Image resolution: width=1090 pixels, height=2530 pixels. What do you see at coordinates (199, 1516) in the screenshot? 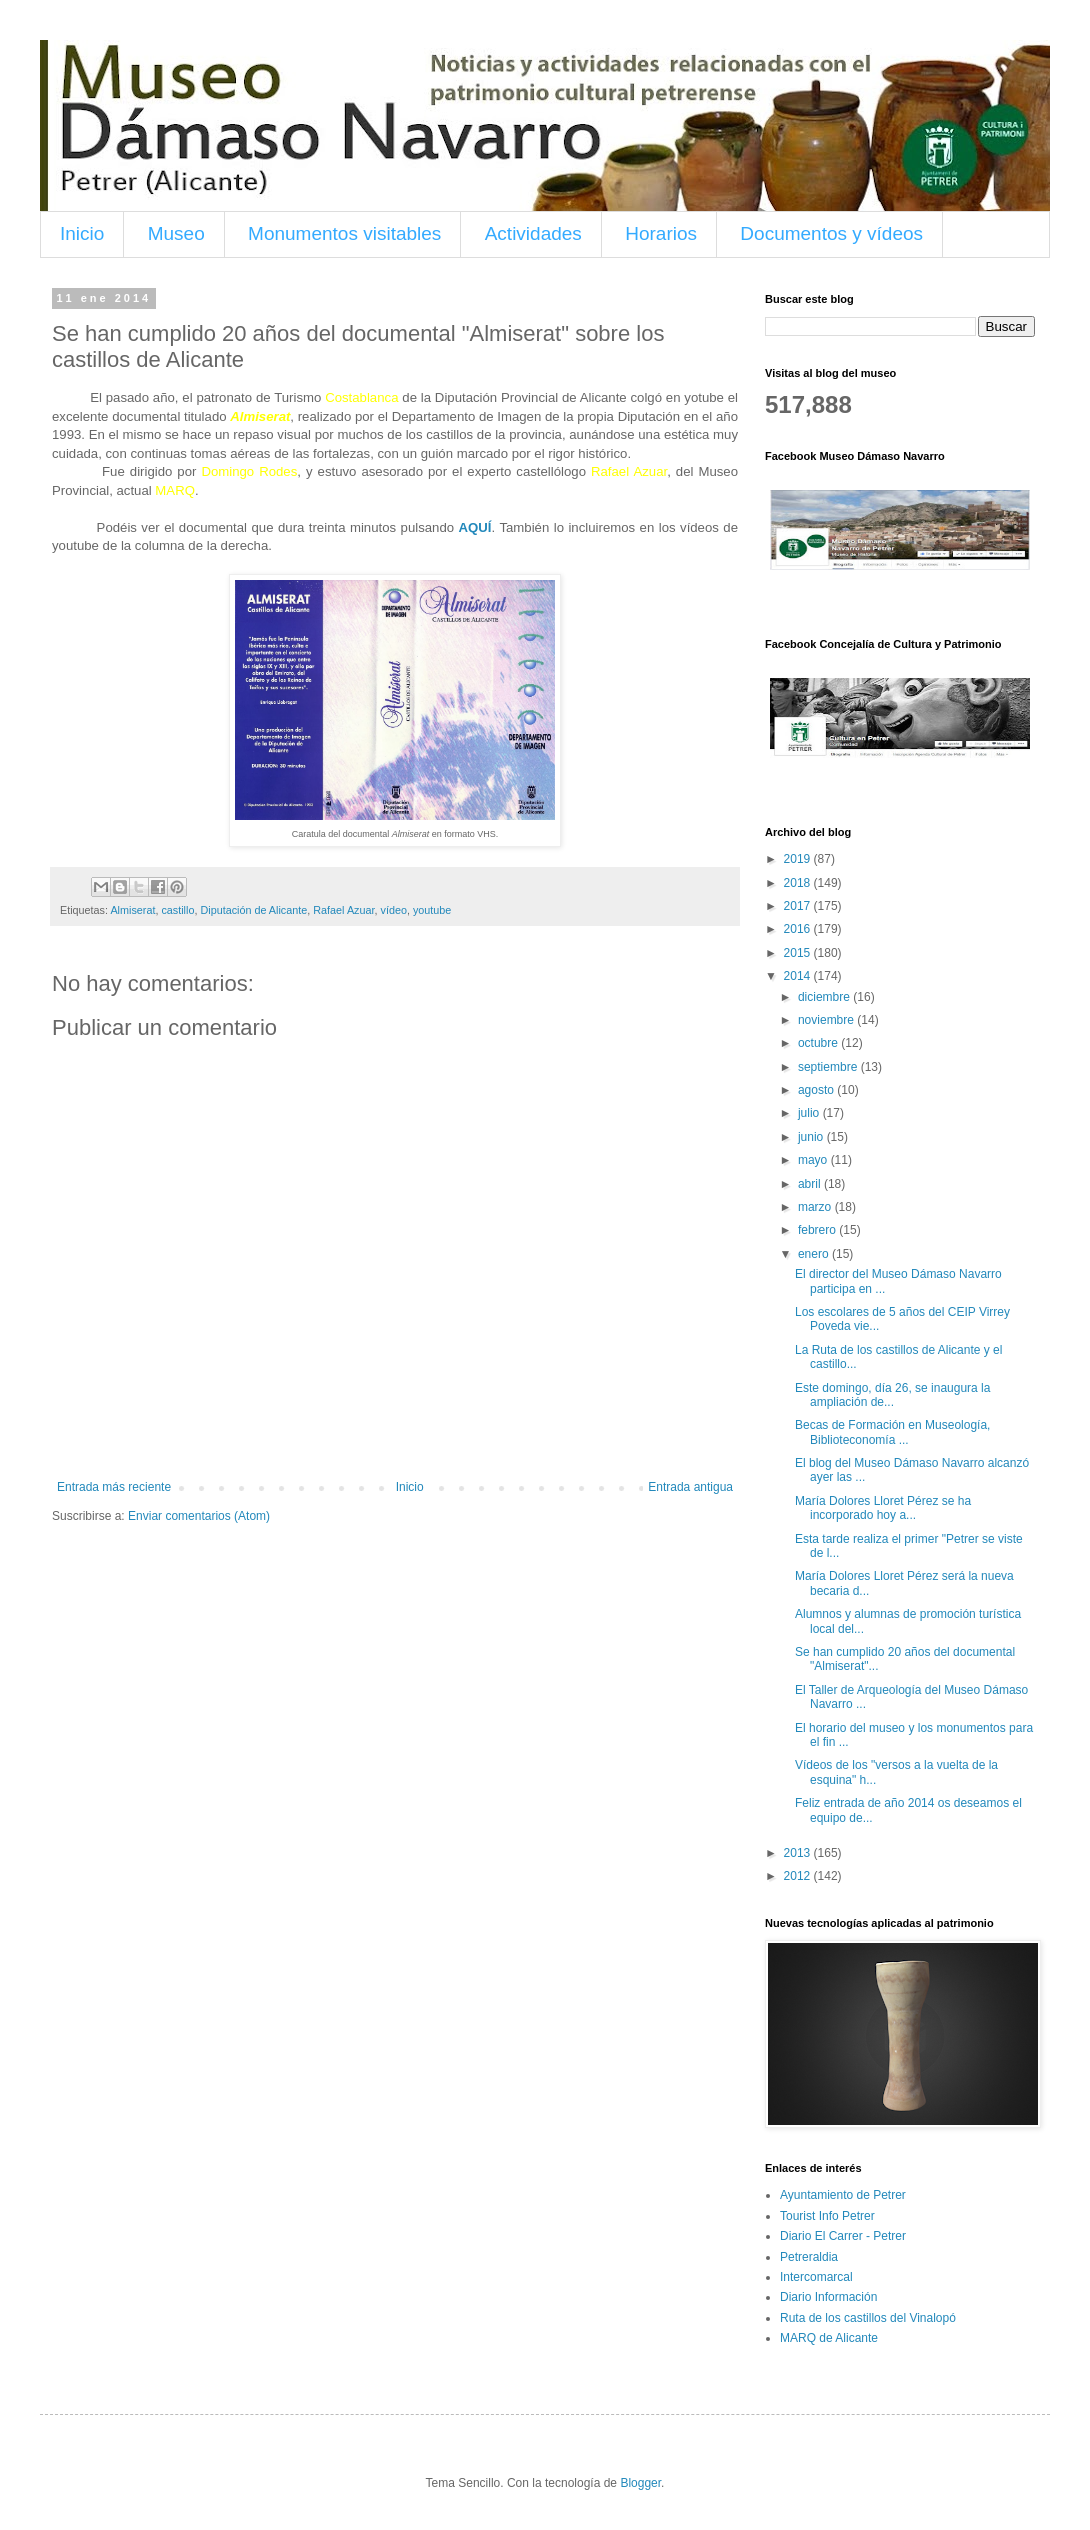
I see `Enviar comentarios (Atom)` at bounding box center [199, 1516].